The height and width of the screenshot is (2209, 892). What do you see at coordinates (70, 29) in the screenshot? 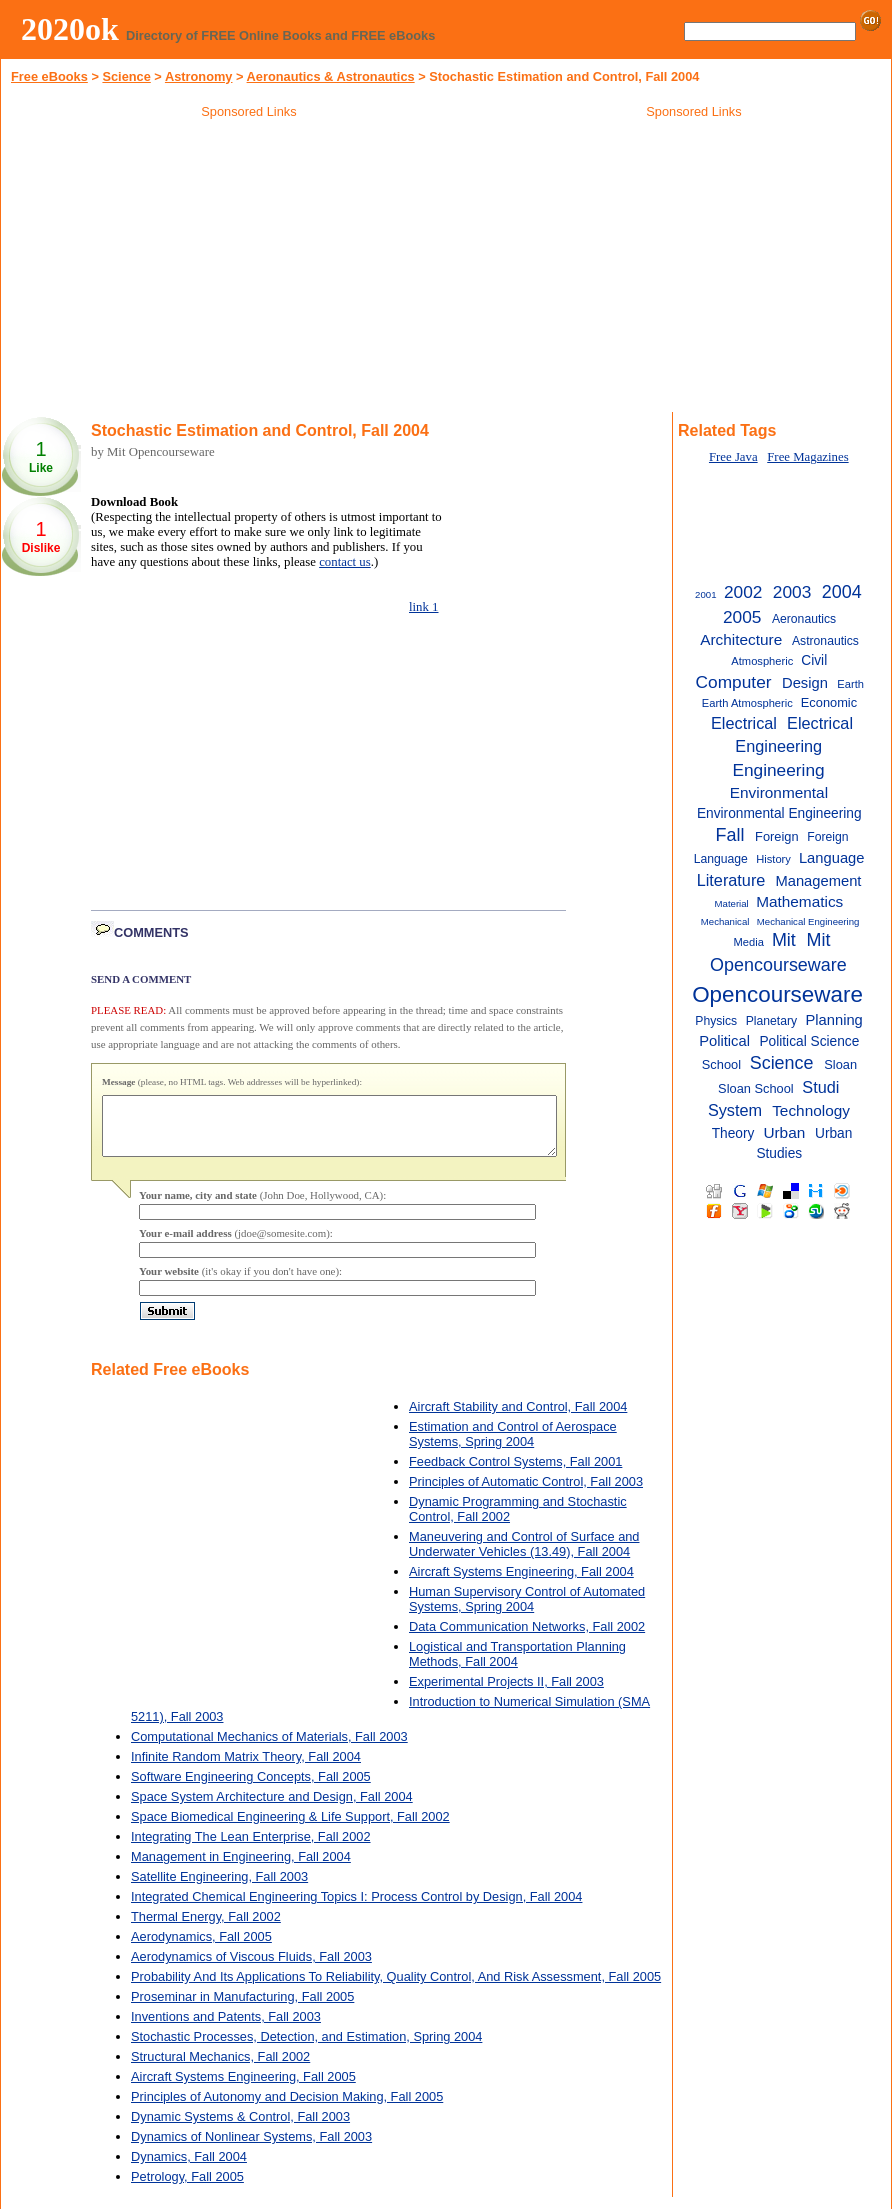
I see `2020ok` at bounding box center [70, 29].